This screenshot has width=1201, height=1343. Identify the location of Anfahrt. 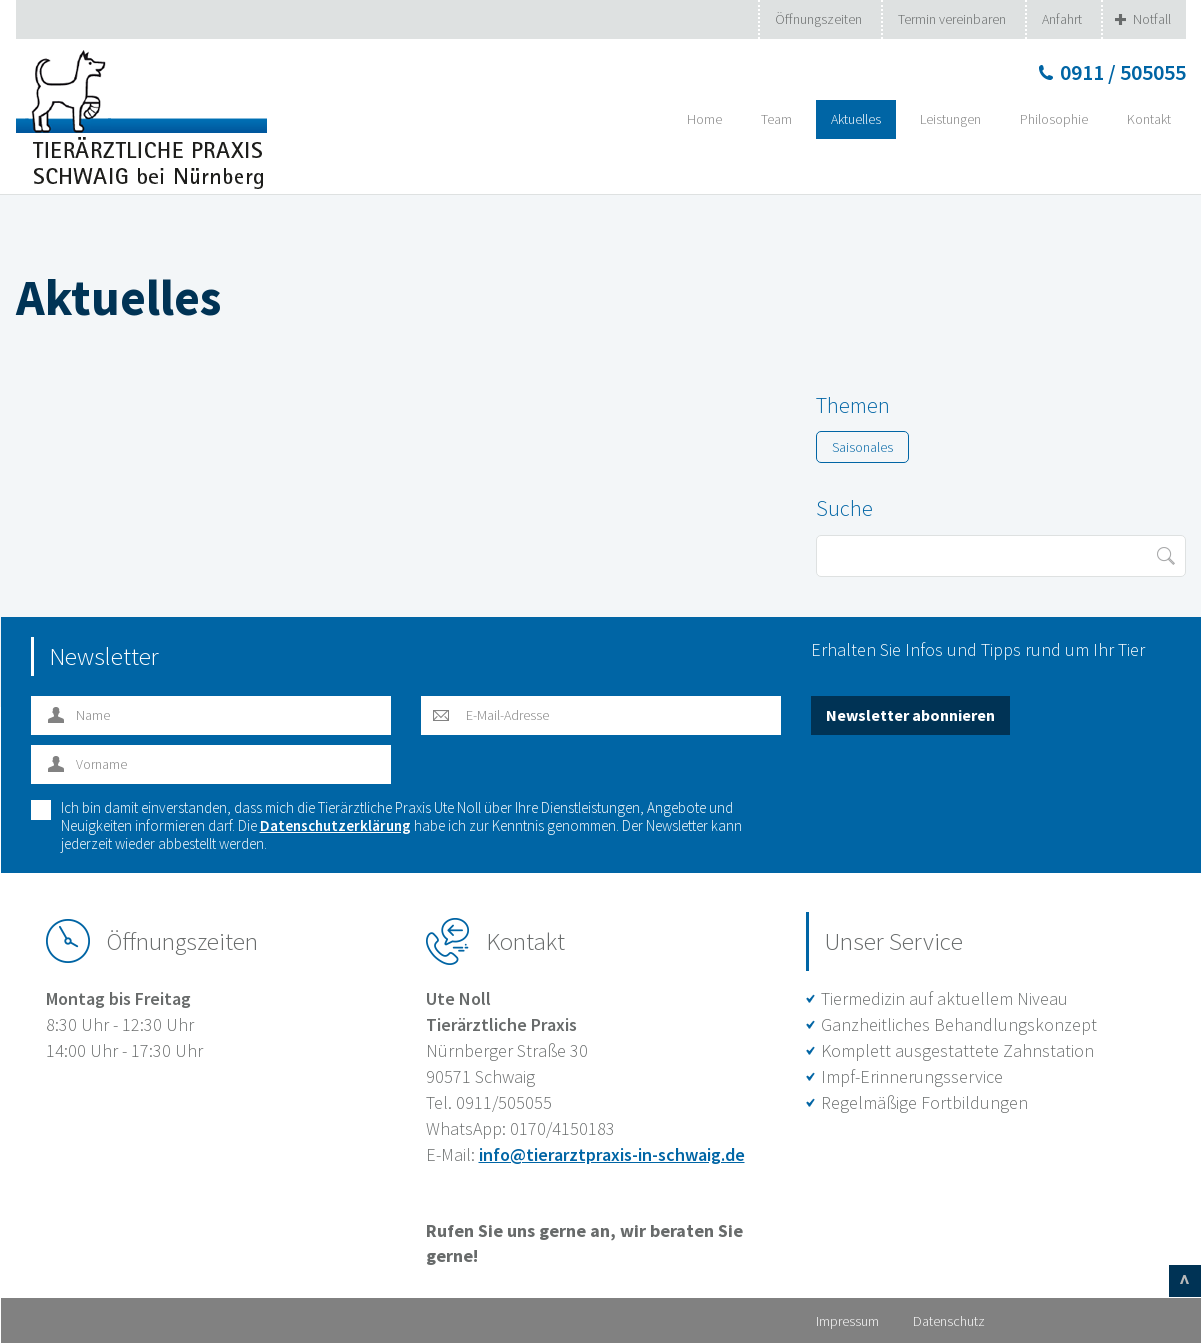
(1062, 19).